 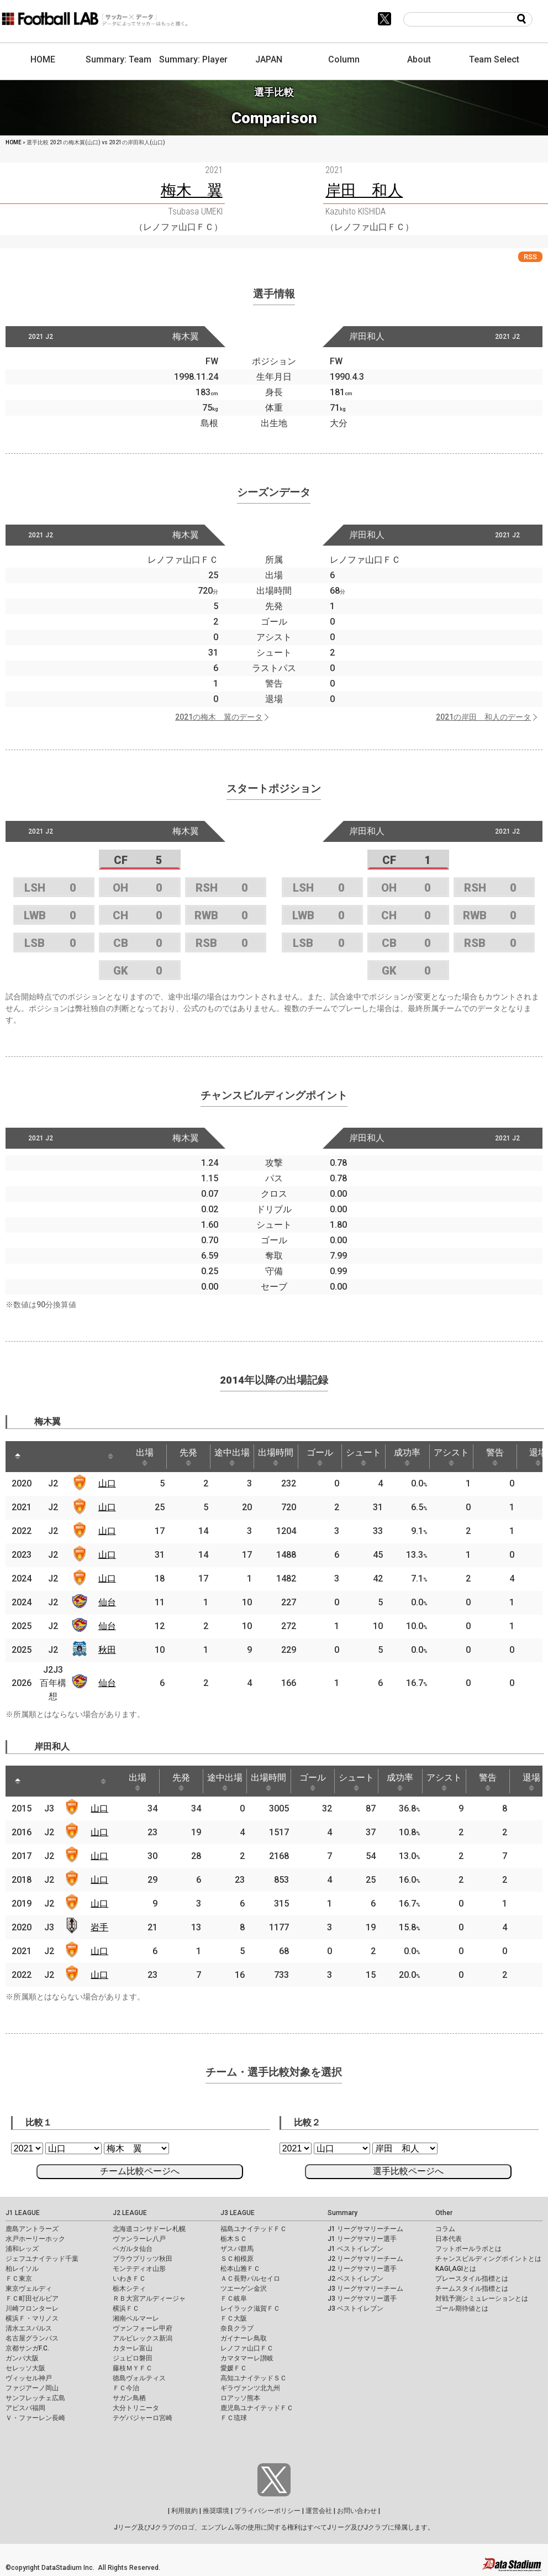 What do you see at coordinates (408, 2171) in the screenshot?
I see `選手比較ページへ` at bounding box center [408, 2171].